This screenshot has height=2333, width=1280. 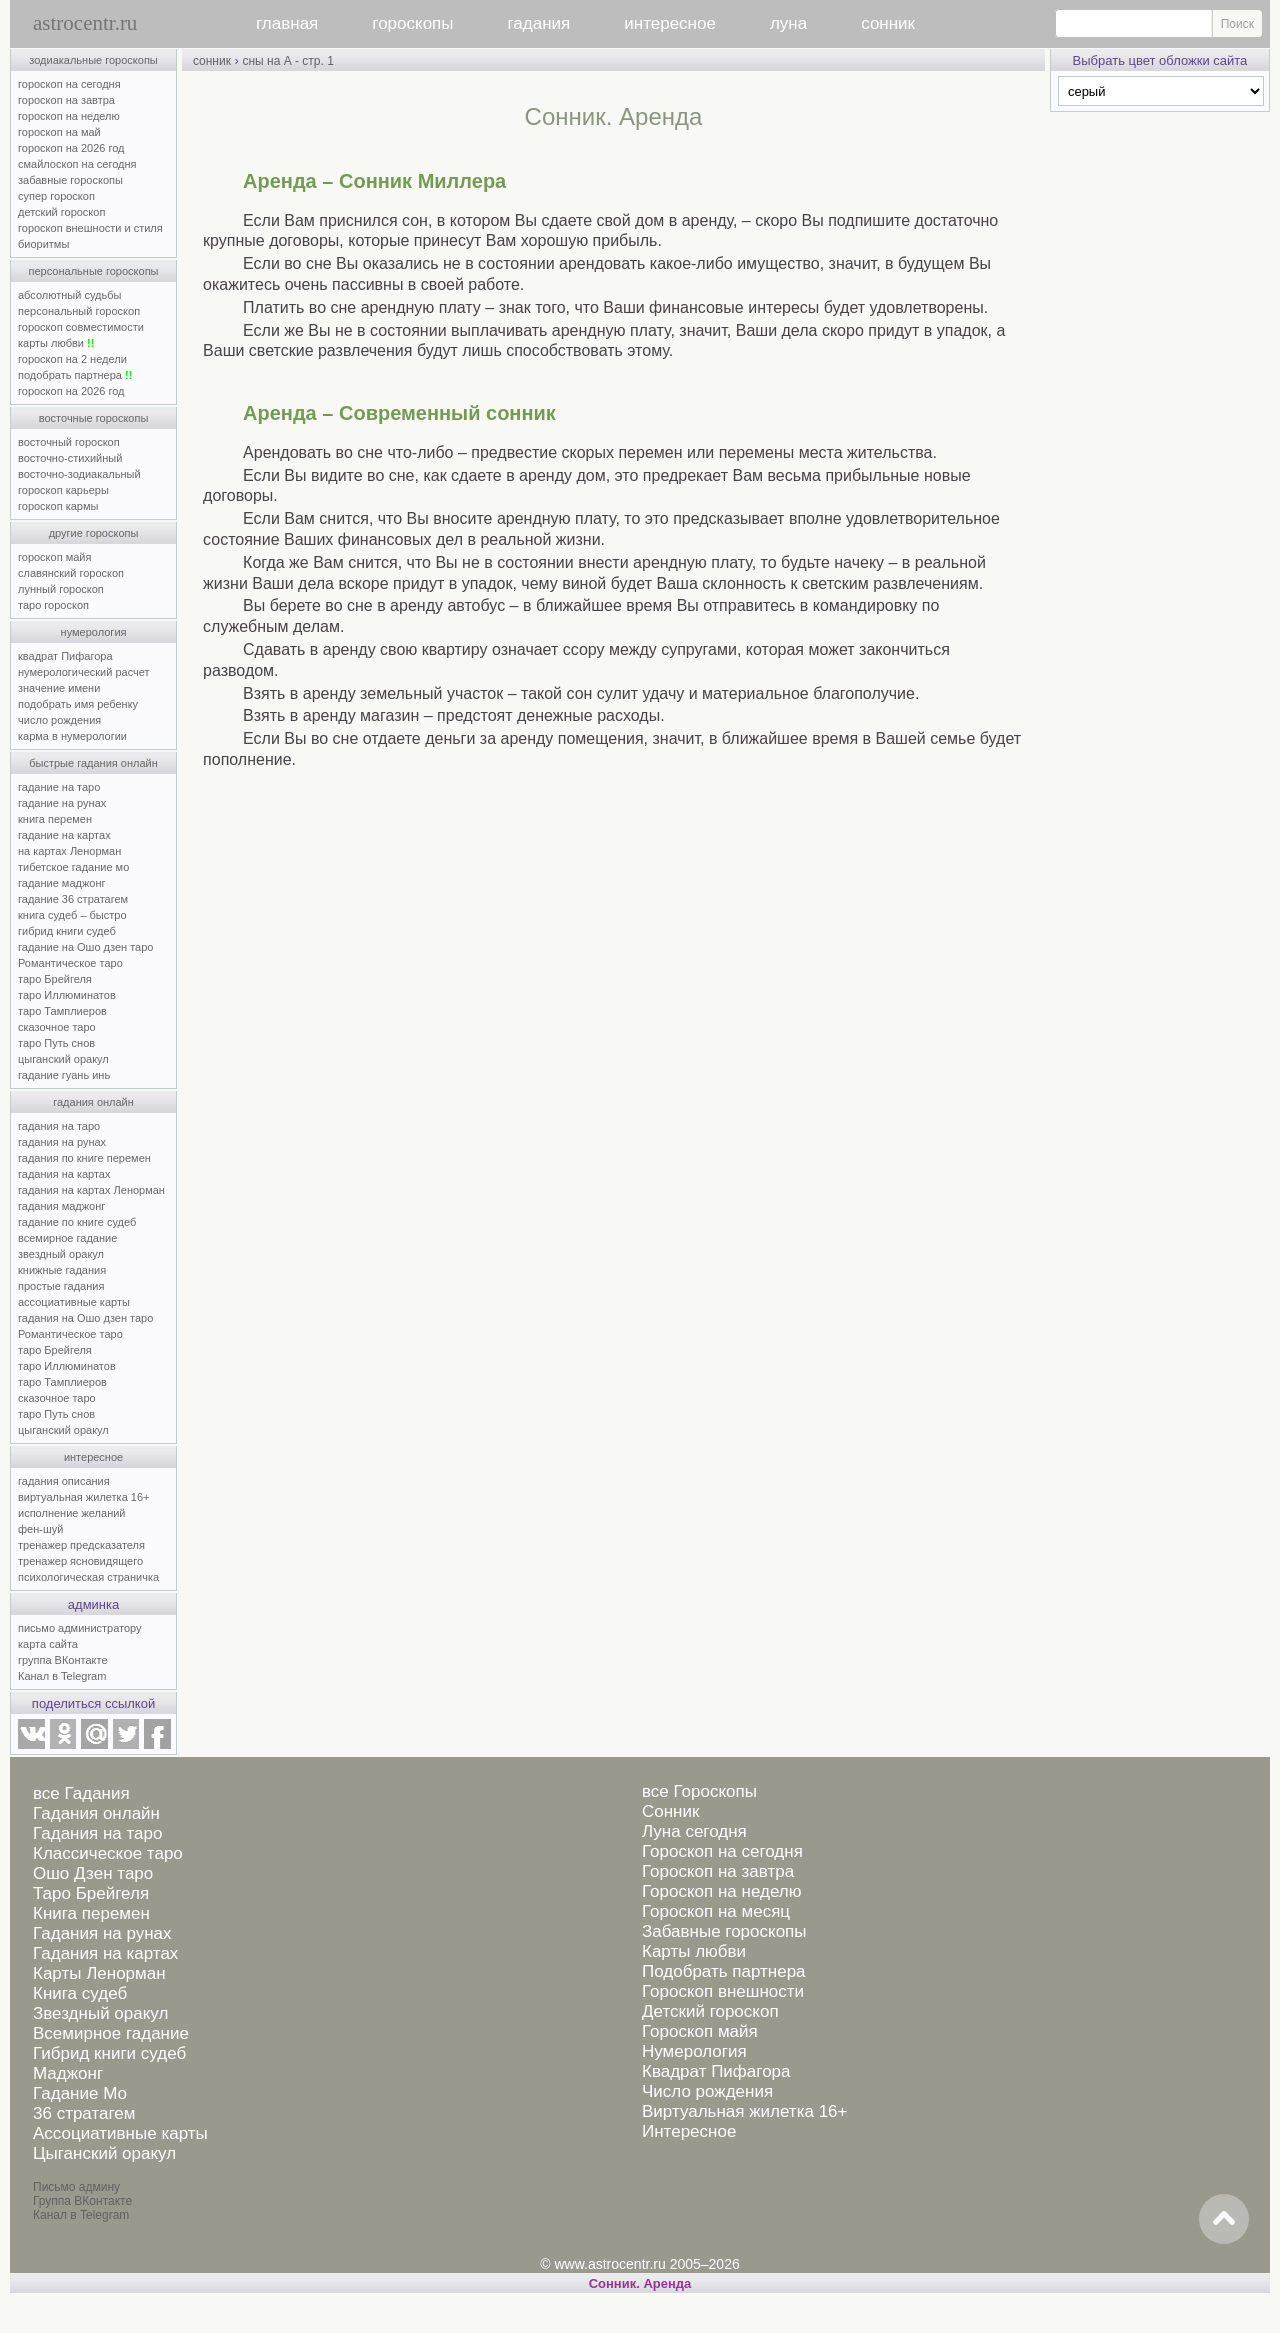 I want to click on быстрые гадания онлайн, so click(x=93, y=763).